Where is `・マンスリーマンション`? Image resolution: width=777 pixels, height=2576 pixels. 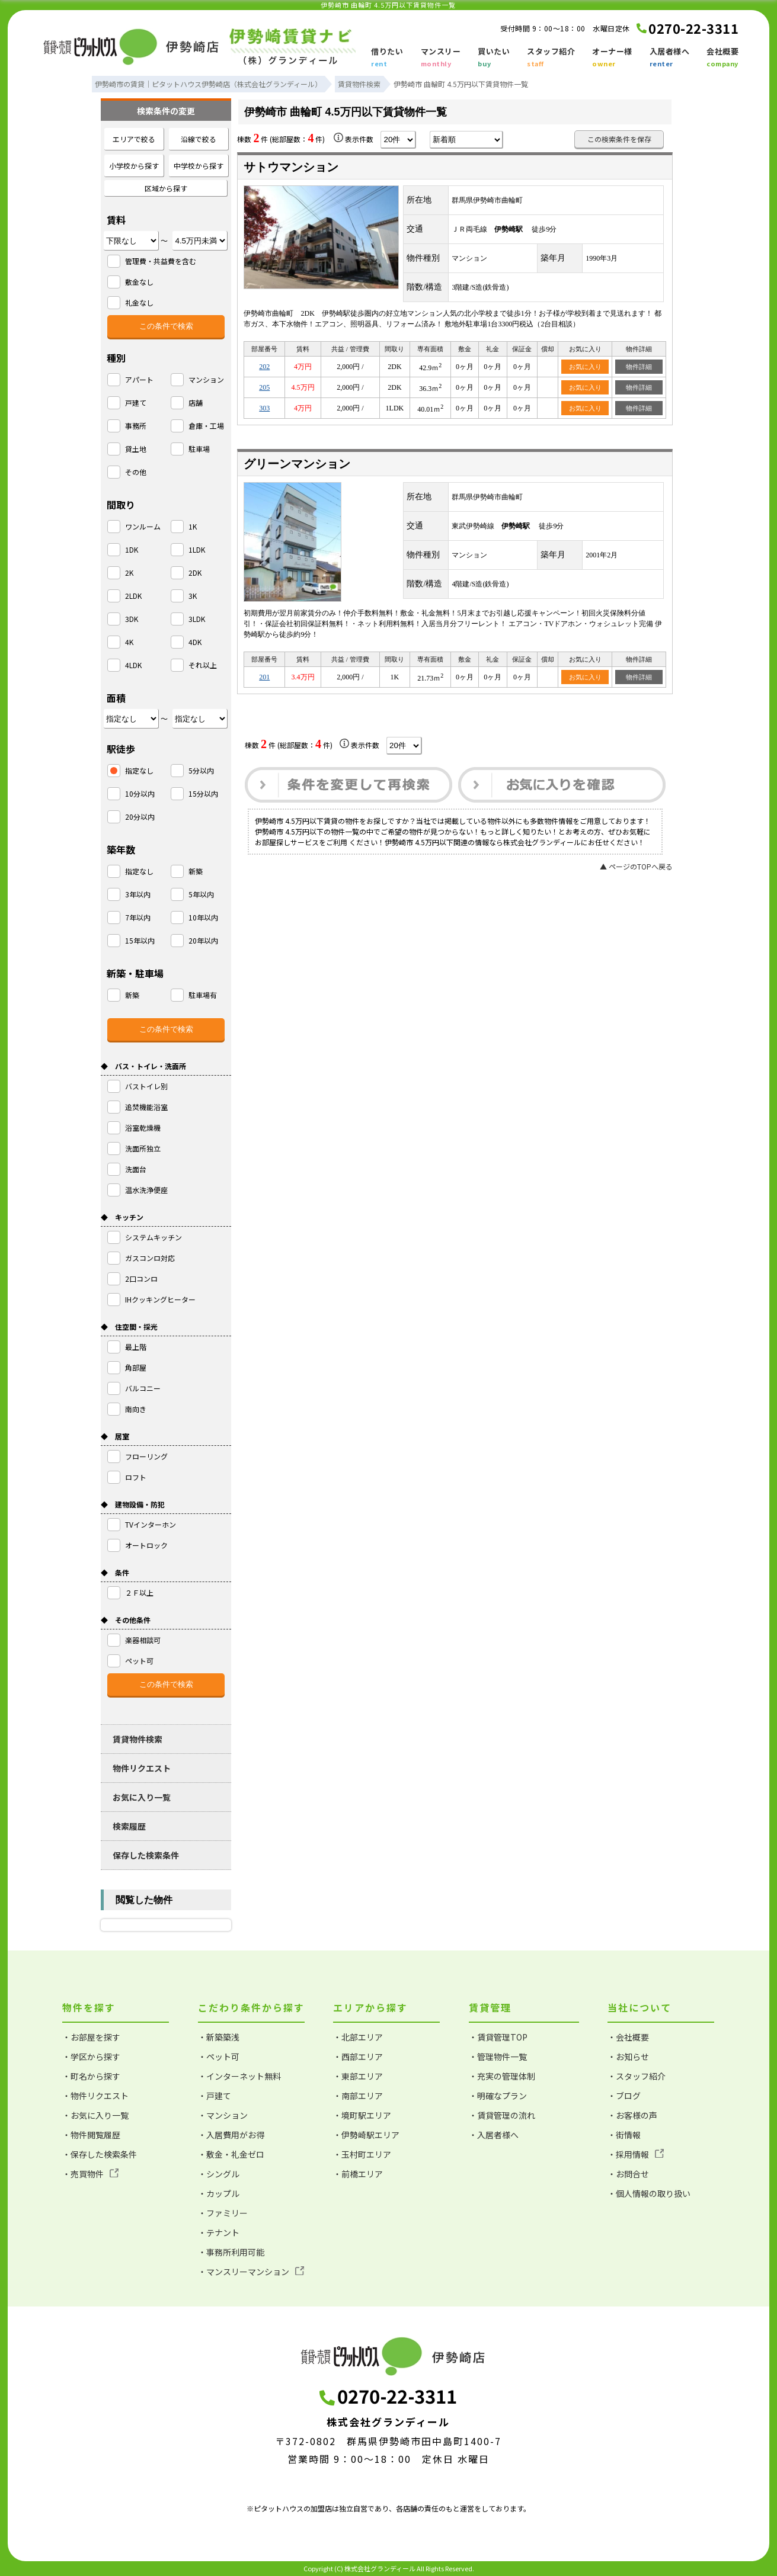
・マンスリーマンション is located at coordinates (251, 2271).